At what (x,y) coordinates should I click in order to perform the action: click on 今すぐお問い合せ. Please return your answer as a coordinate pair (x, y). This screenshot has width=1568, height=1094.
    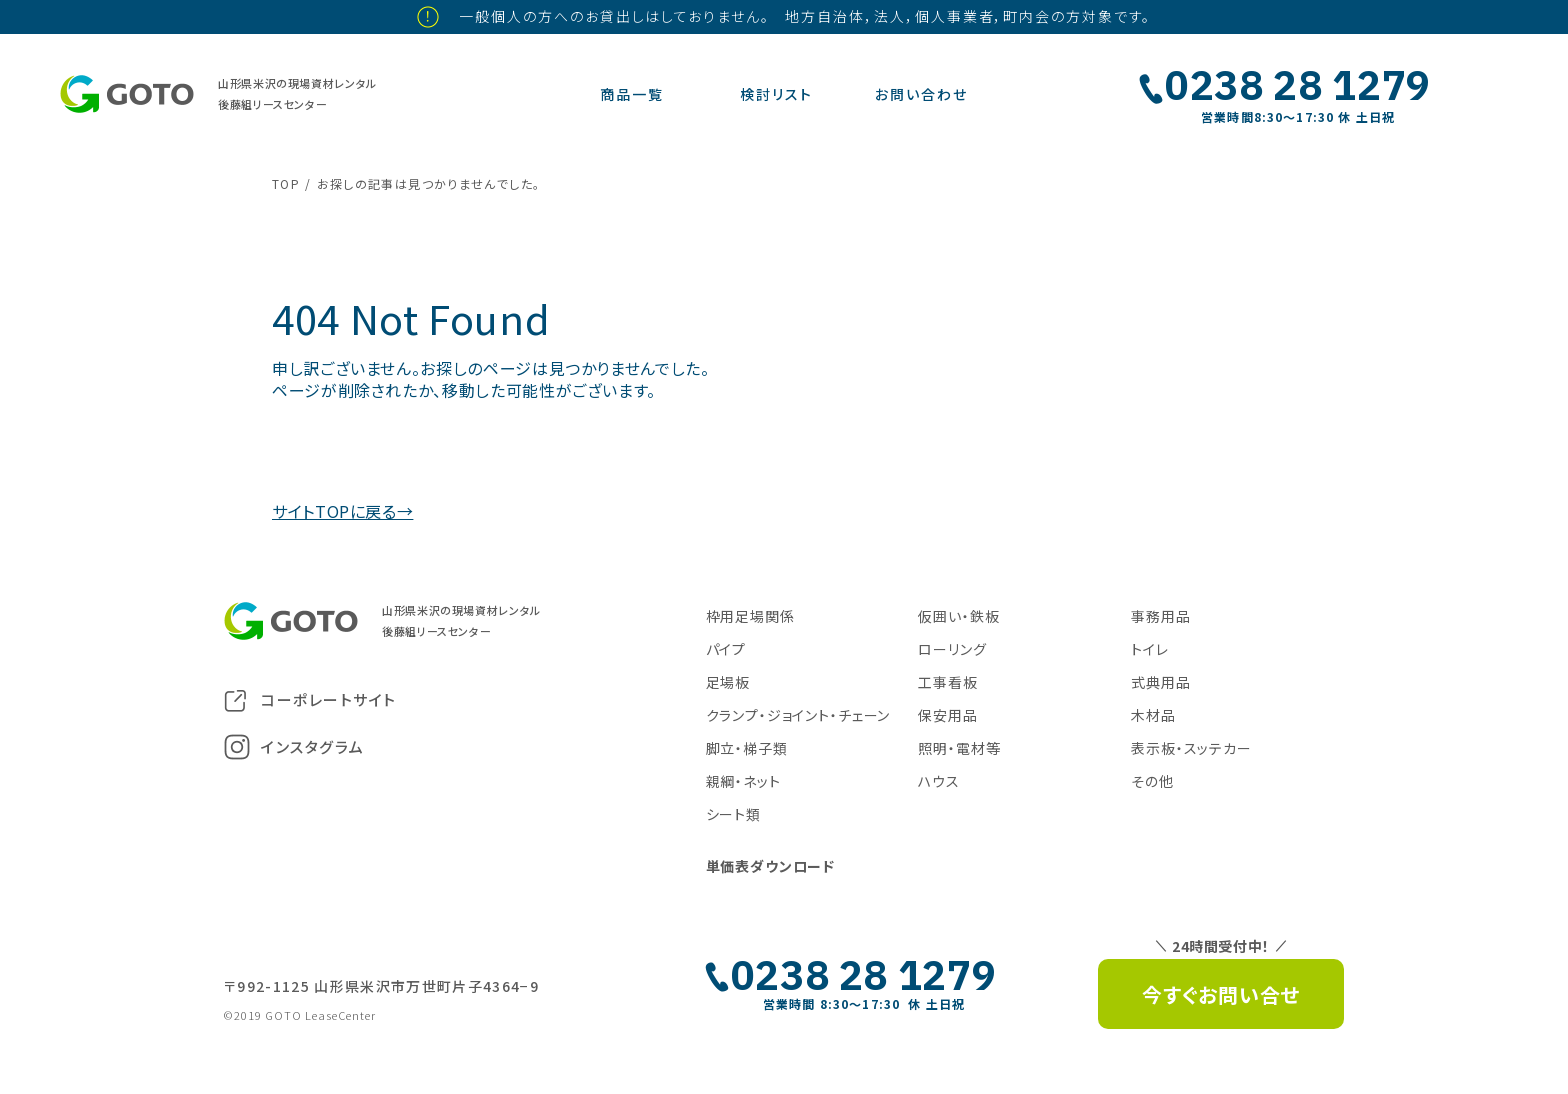
    Looking at the image, I should click on (1221, 994).